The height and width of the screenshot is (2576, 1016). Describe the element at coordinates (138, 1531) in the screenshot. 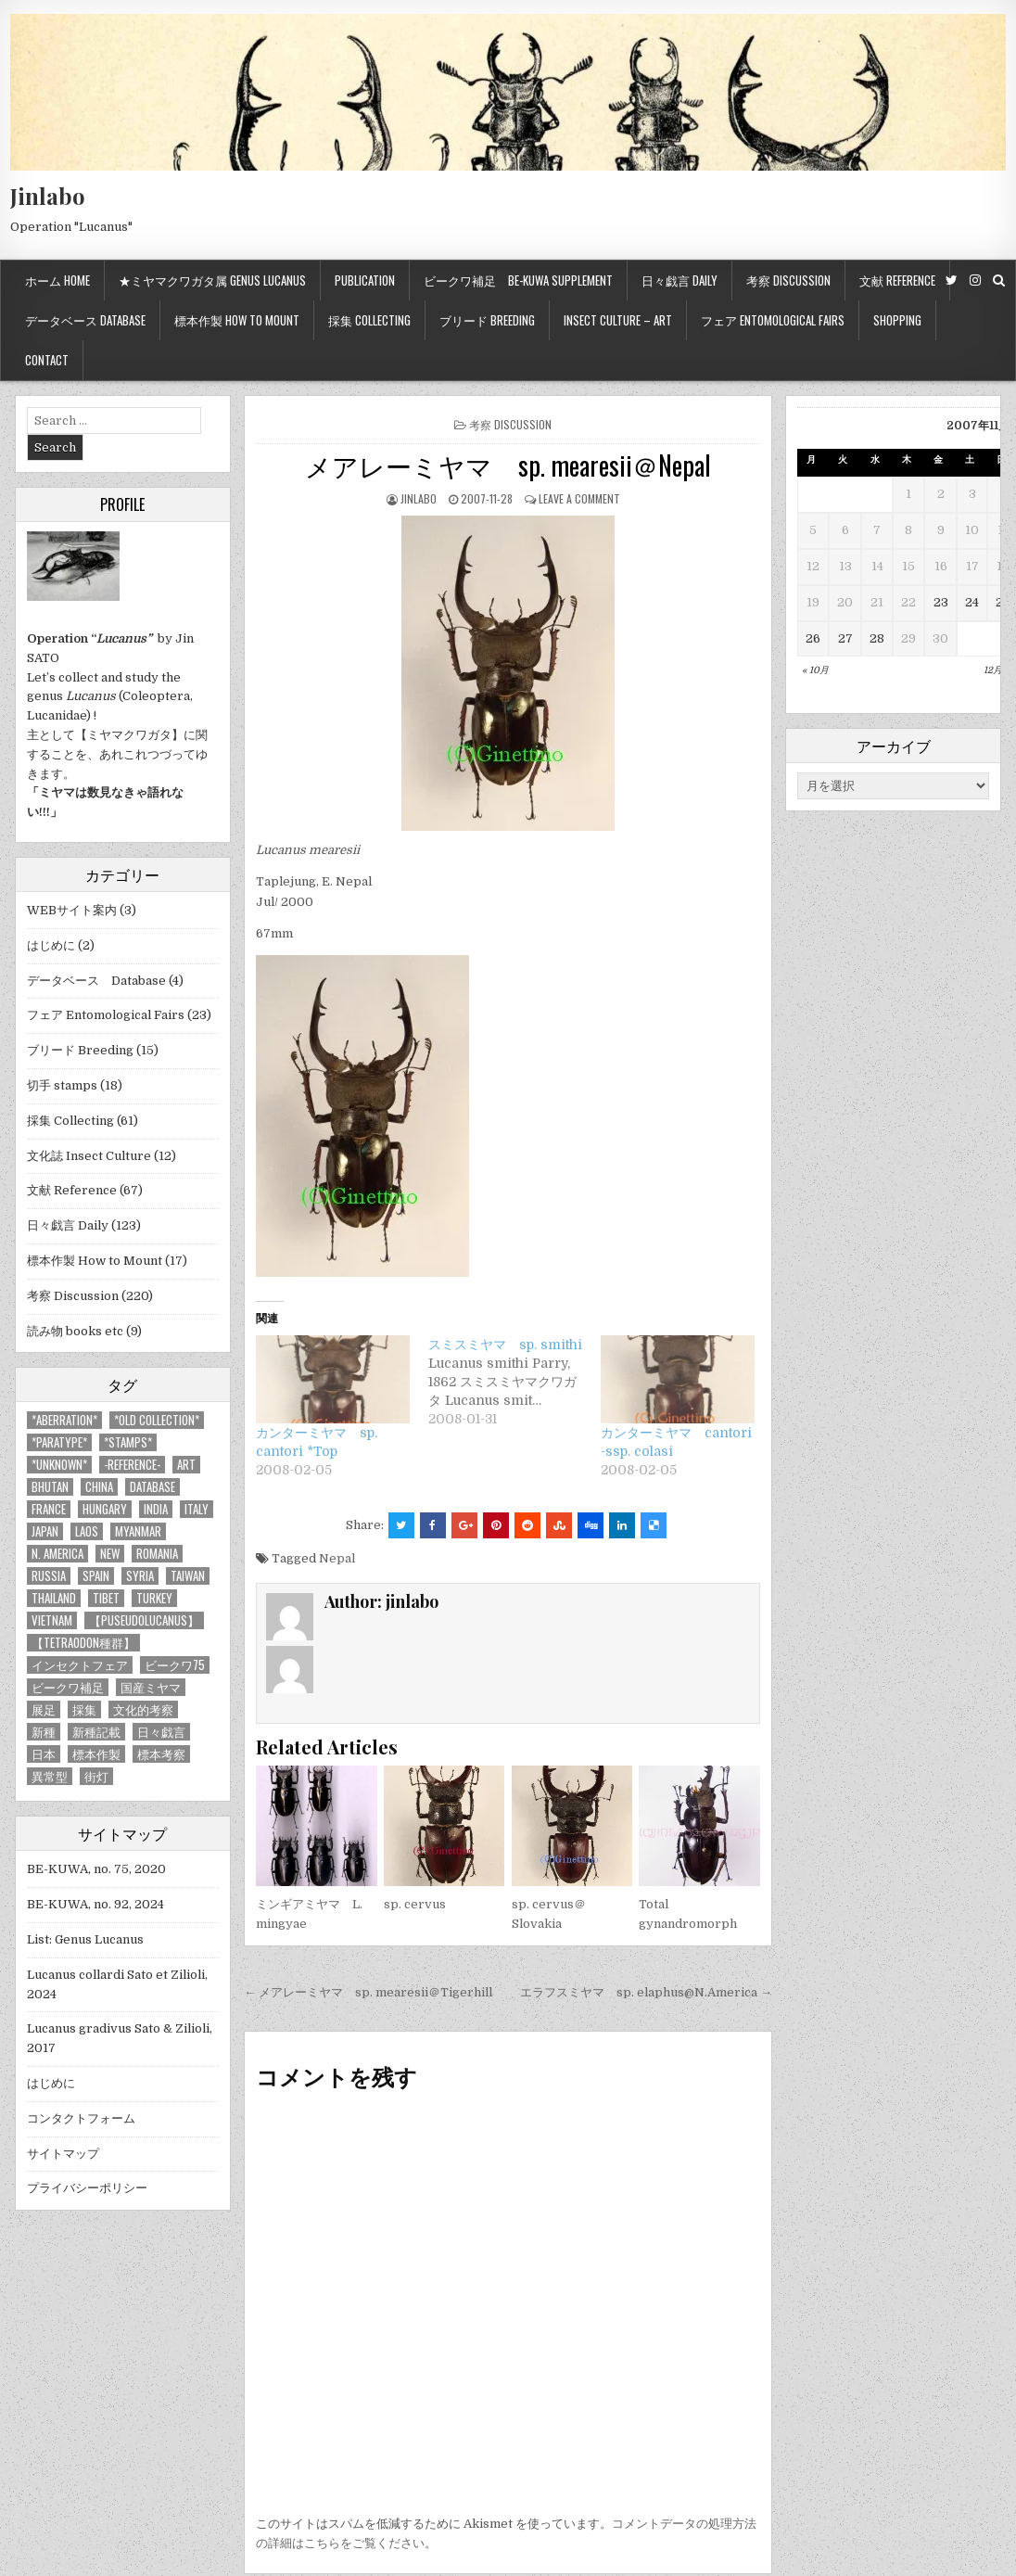

I see `Myanmar [Myanmar (14個の項目)]` at that location.